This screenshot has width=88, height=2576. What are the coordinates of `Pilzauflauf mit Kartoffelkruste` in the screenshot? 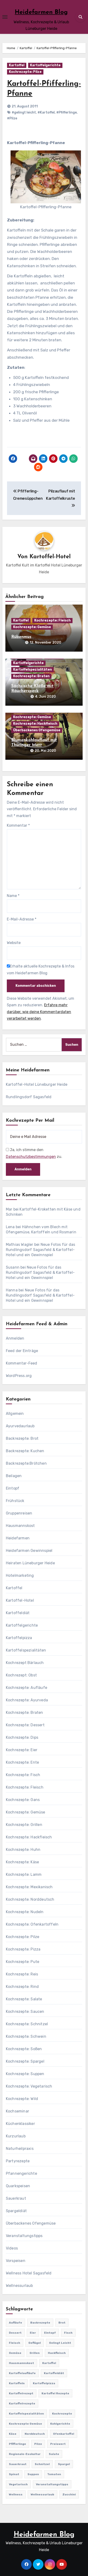 It's located at (60, 498).